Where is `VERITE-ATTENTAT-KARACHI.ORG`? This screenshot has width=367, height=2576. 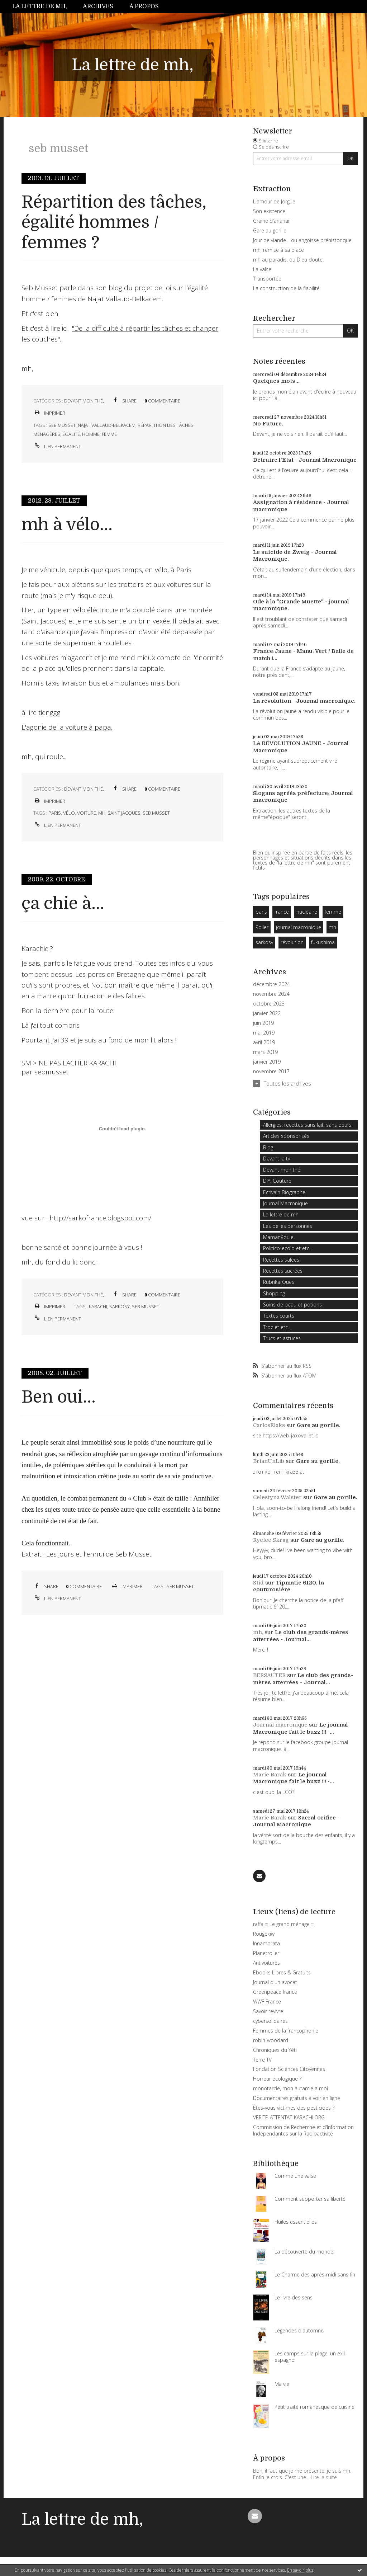
VERITE-ATTENTAT-KARACHI.ORG is located at coordinates (289, 2117).